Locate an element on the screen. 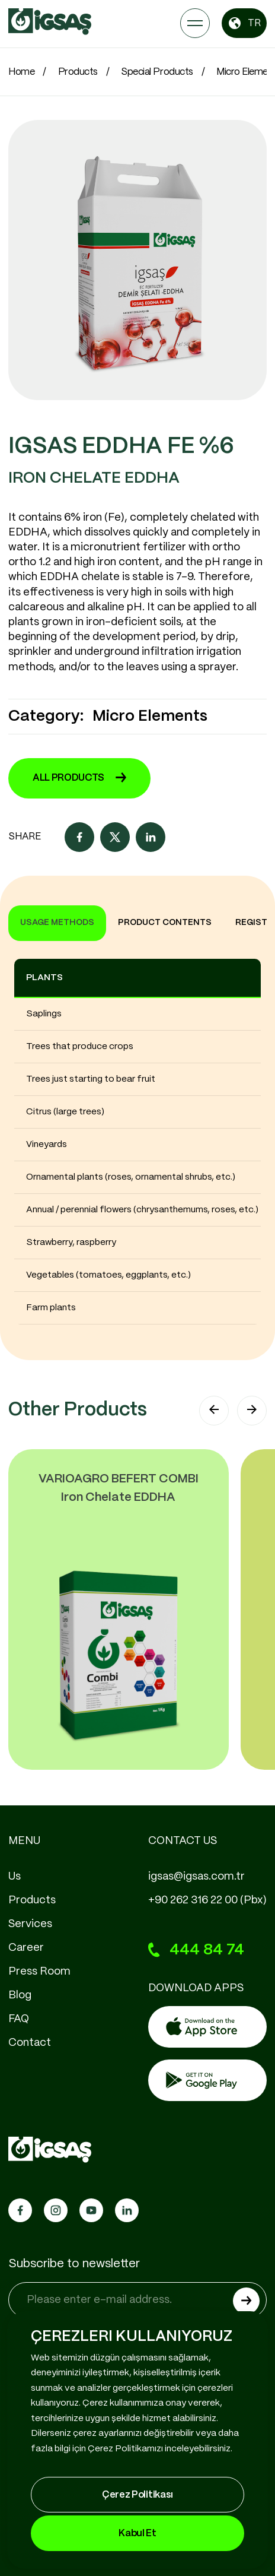 The width and height of the screenshot is (275, 2576). Çerez Politikamızı is located at coordinates (125, 2449).